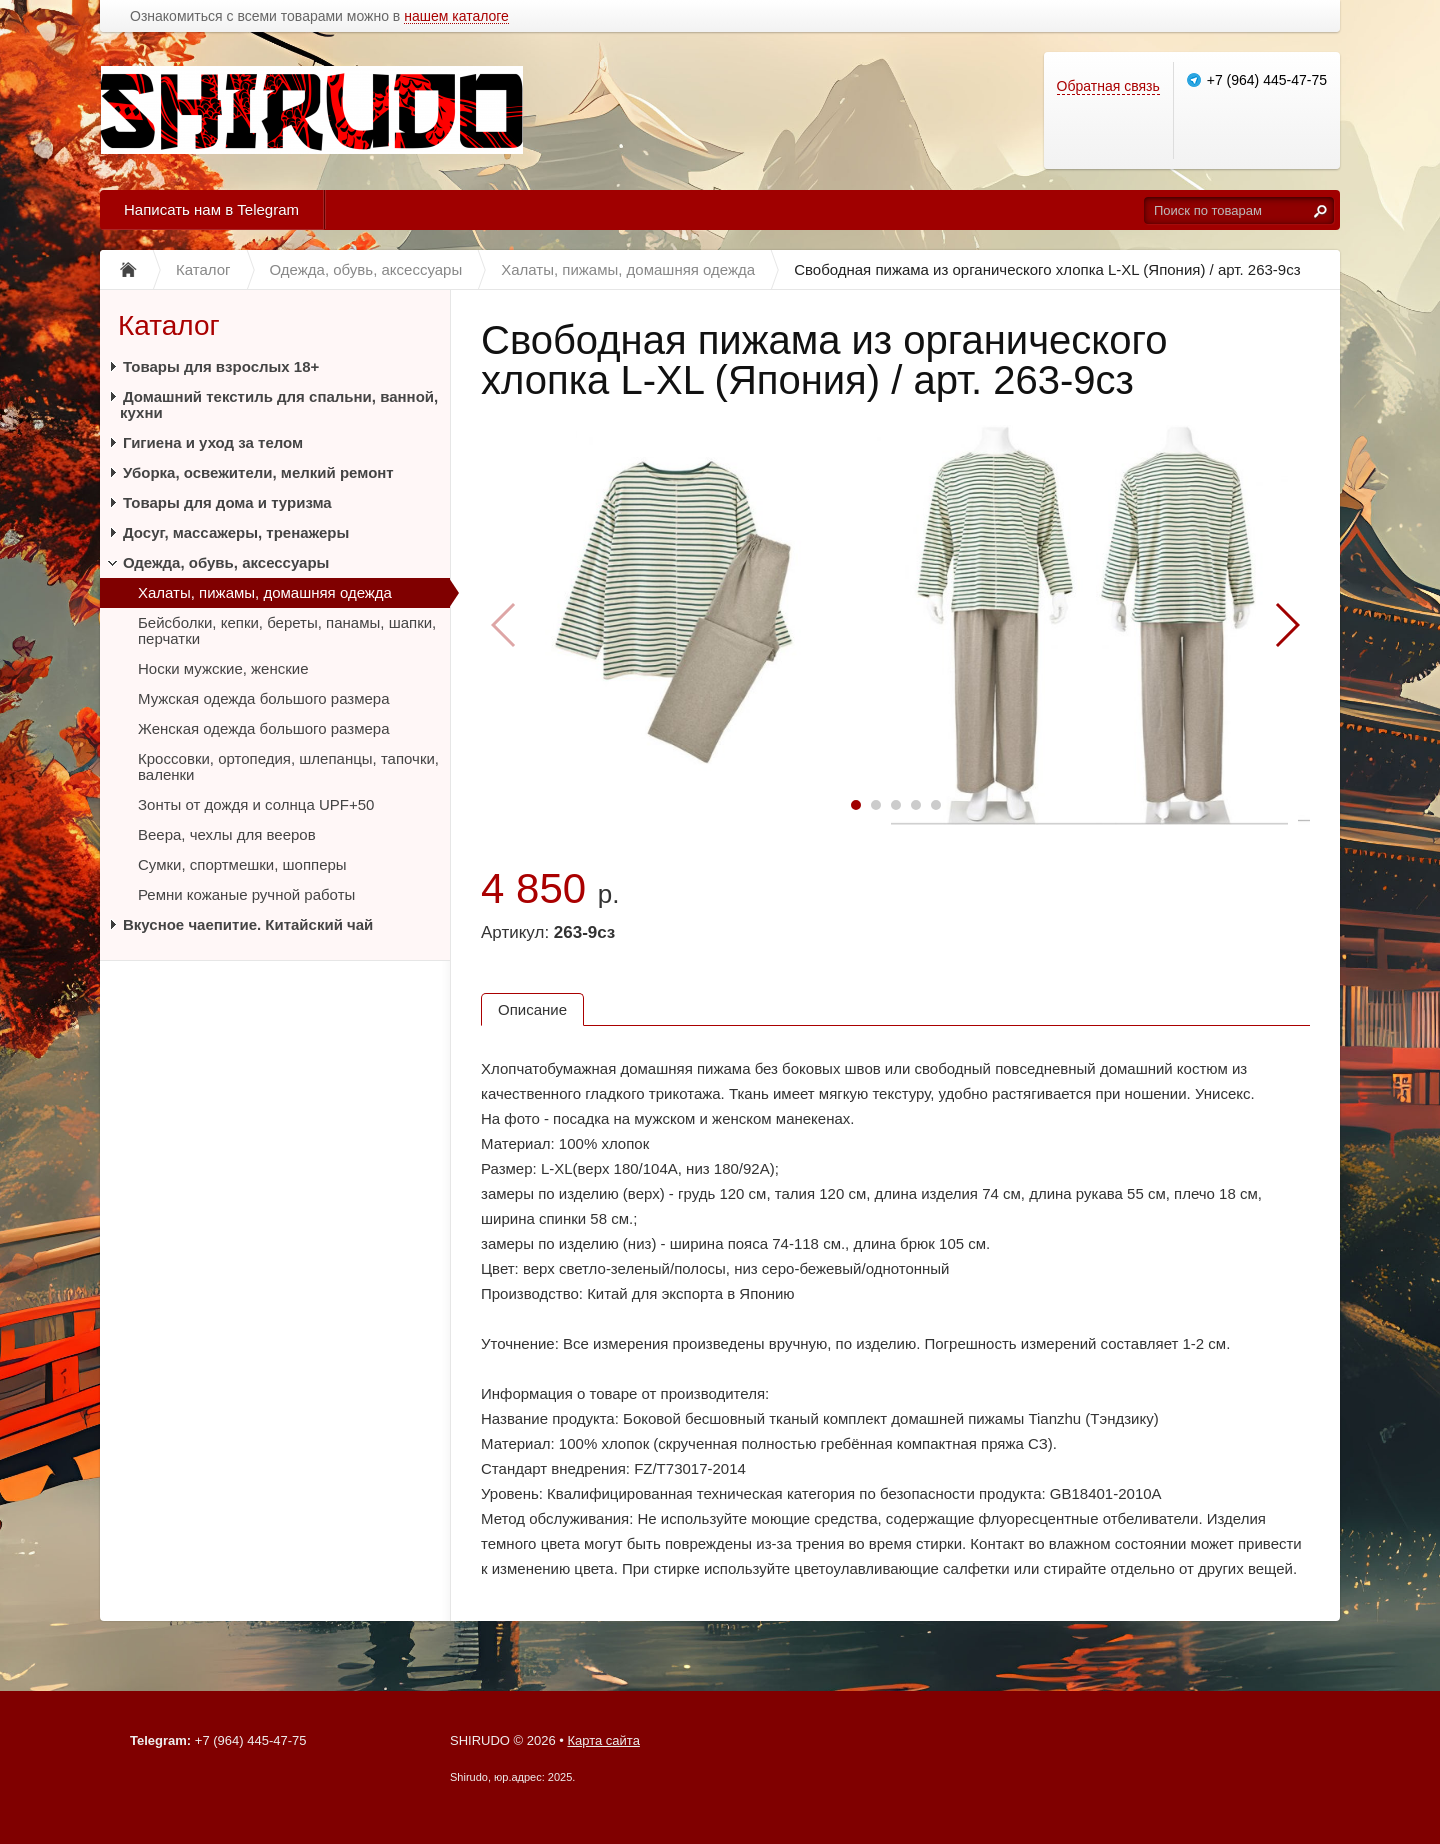  Describe the element at coordinates (246, 894) in the screenshot. I see `Ремни кожаные ручной работы` at that location.